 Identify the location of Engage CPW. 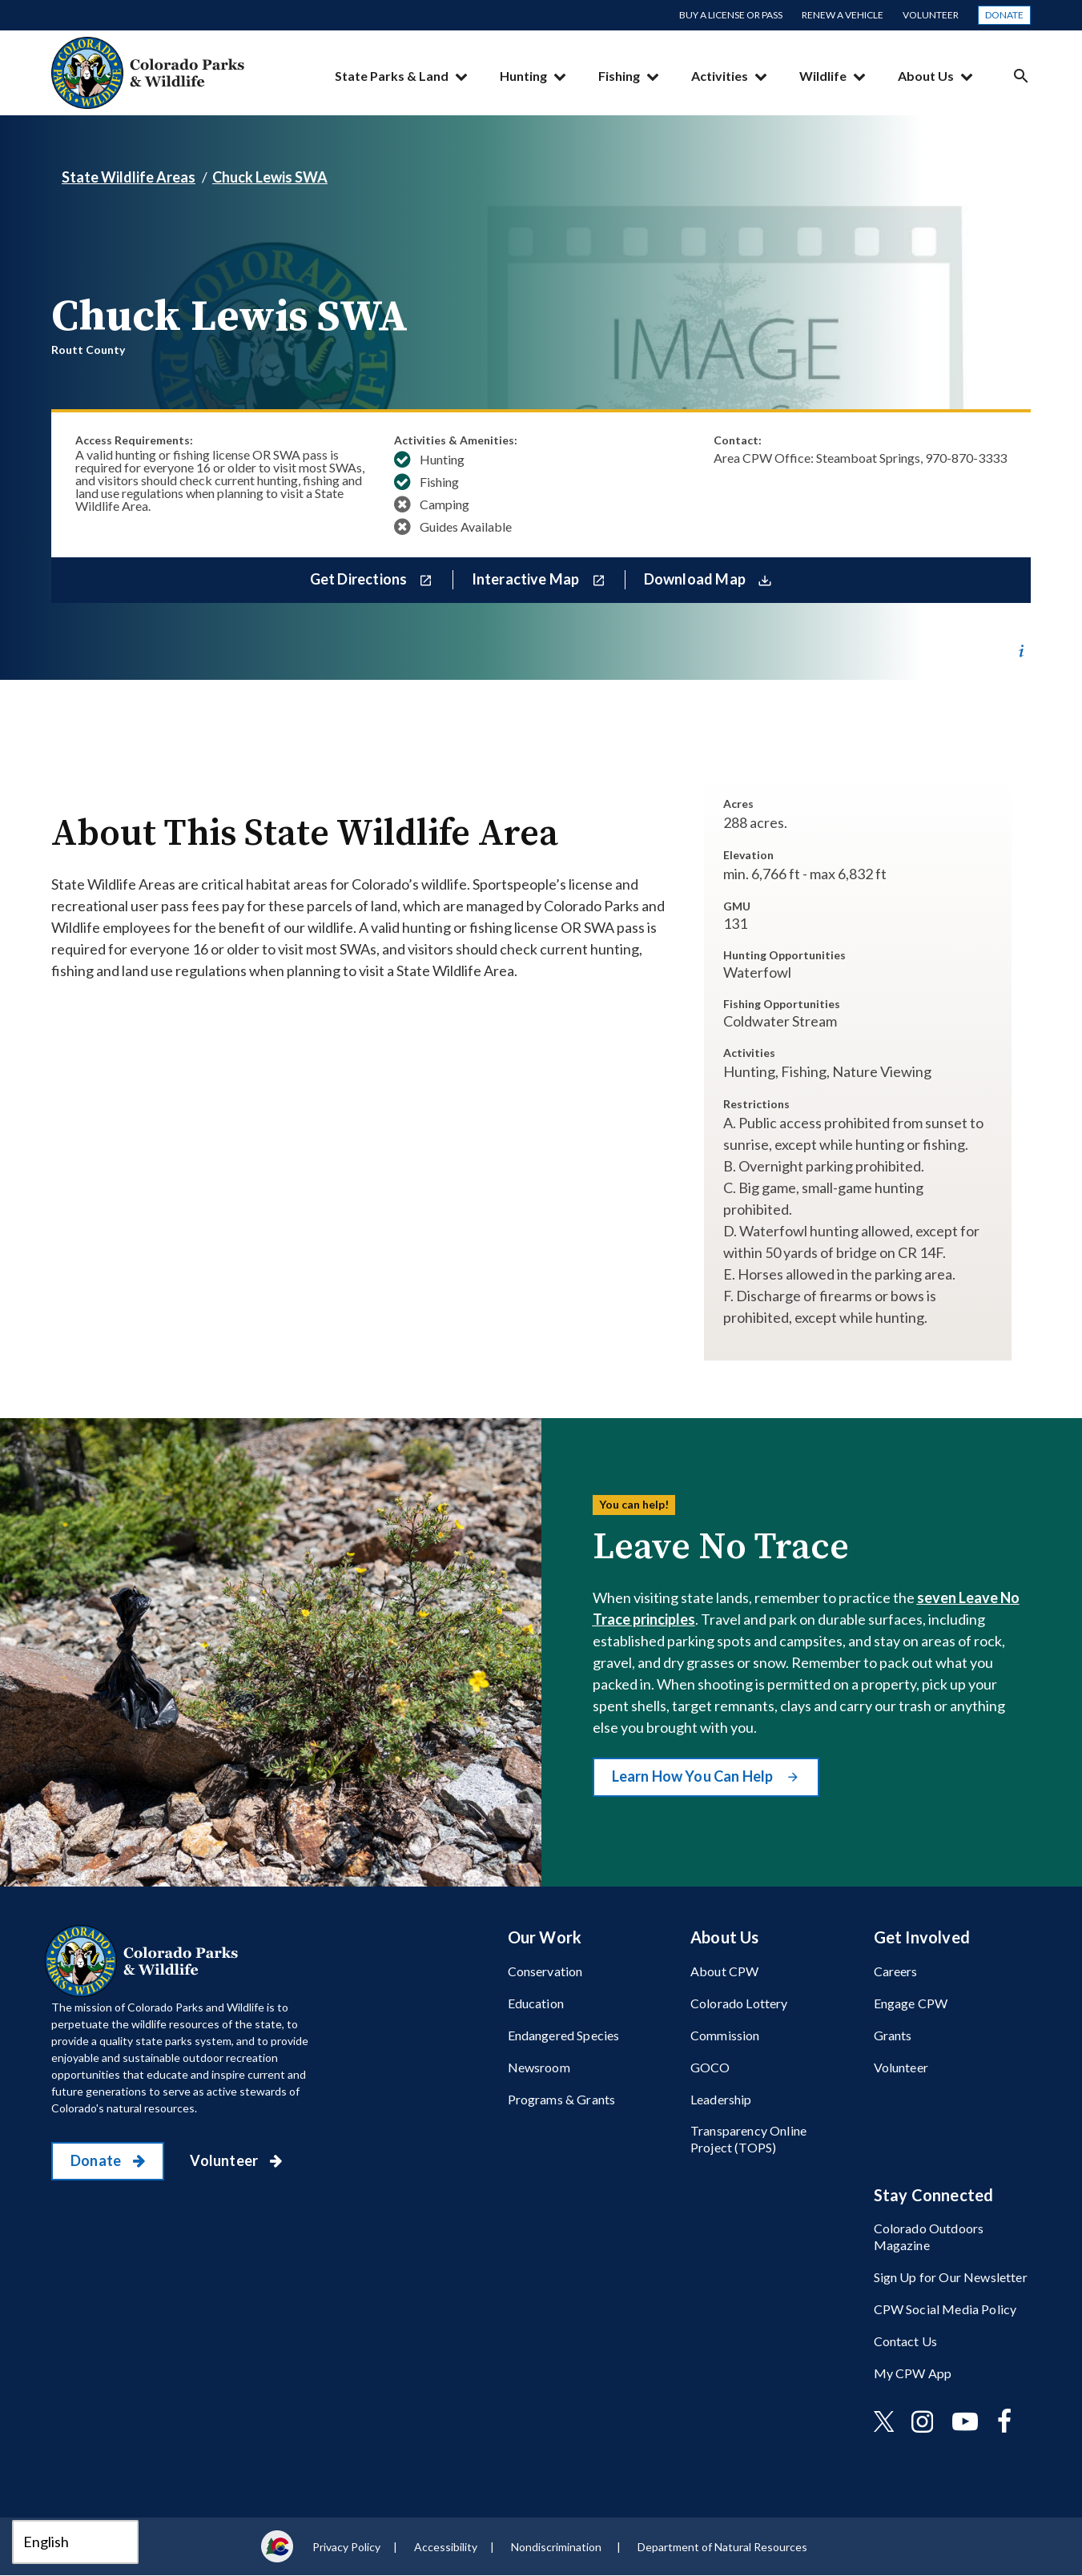
(911, 2003).